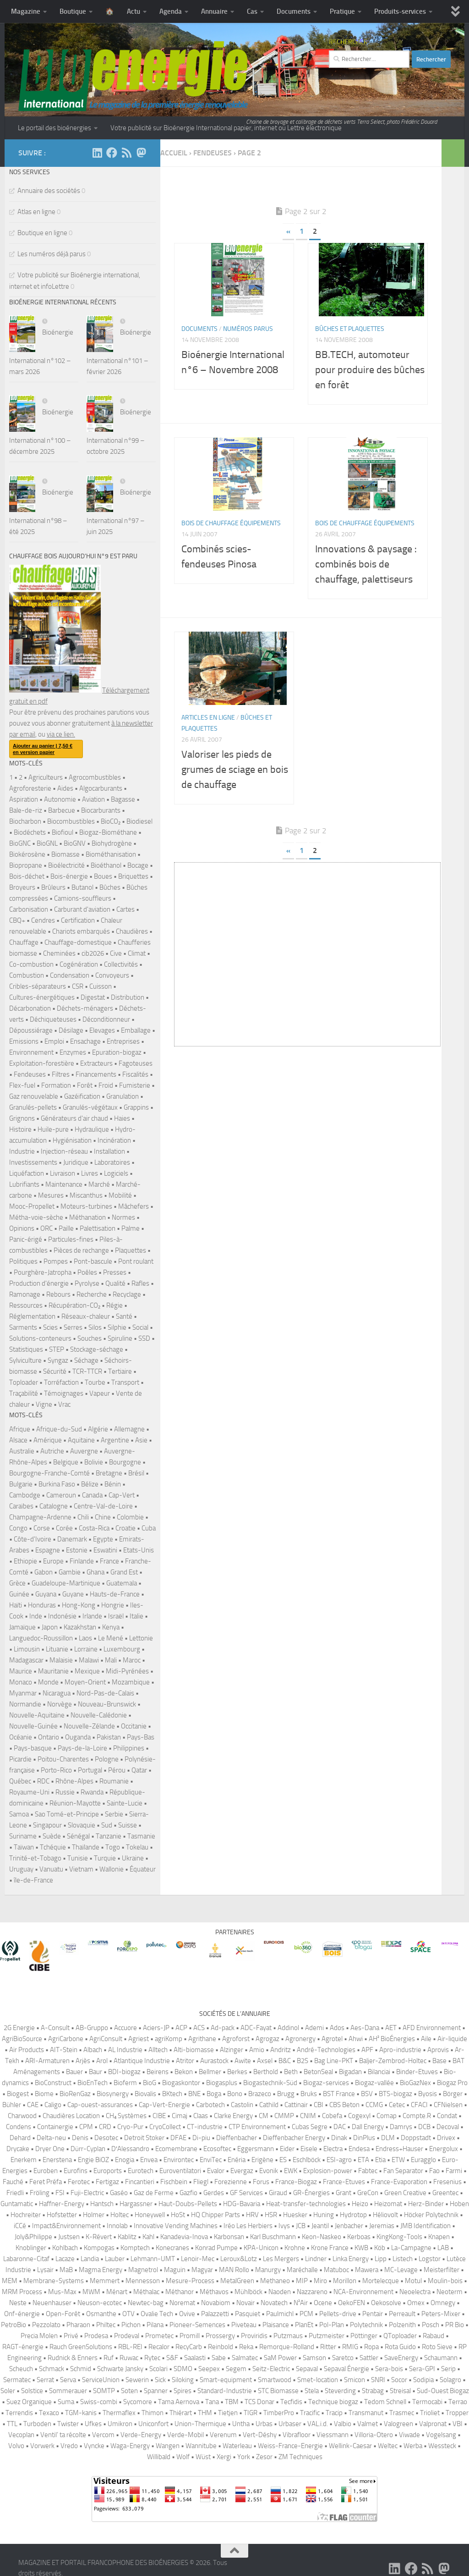  I want to click on Saretco, so click(343, 2358).